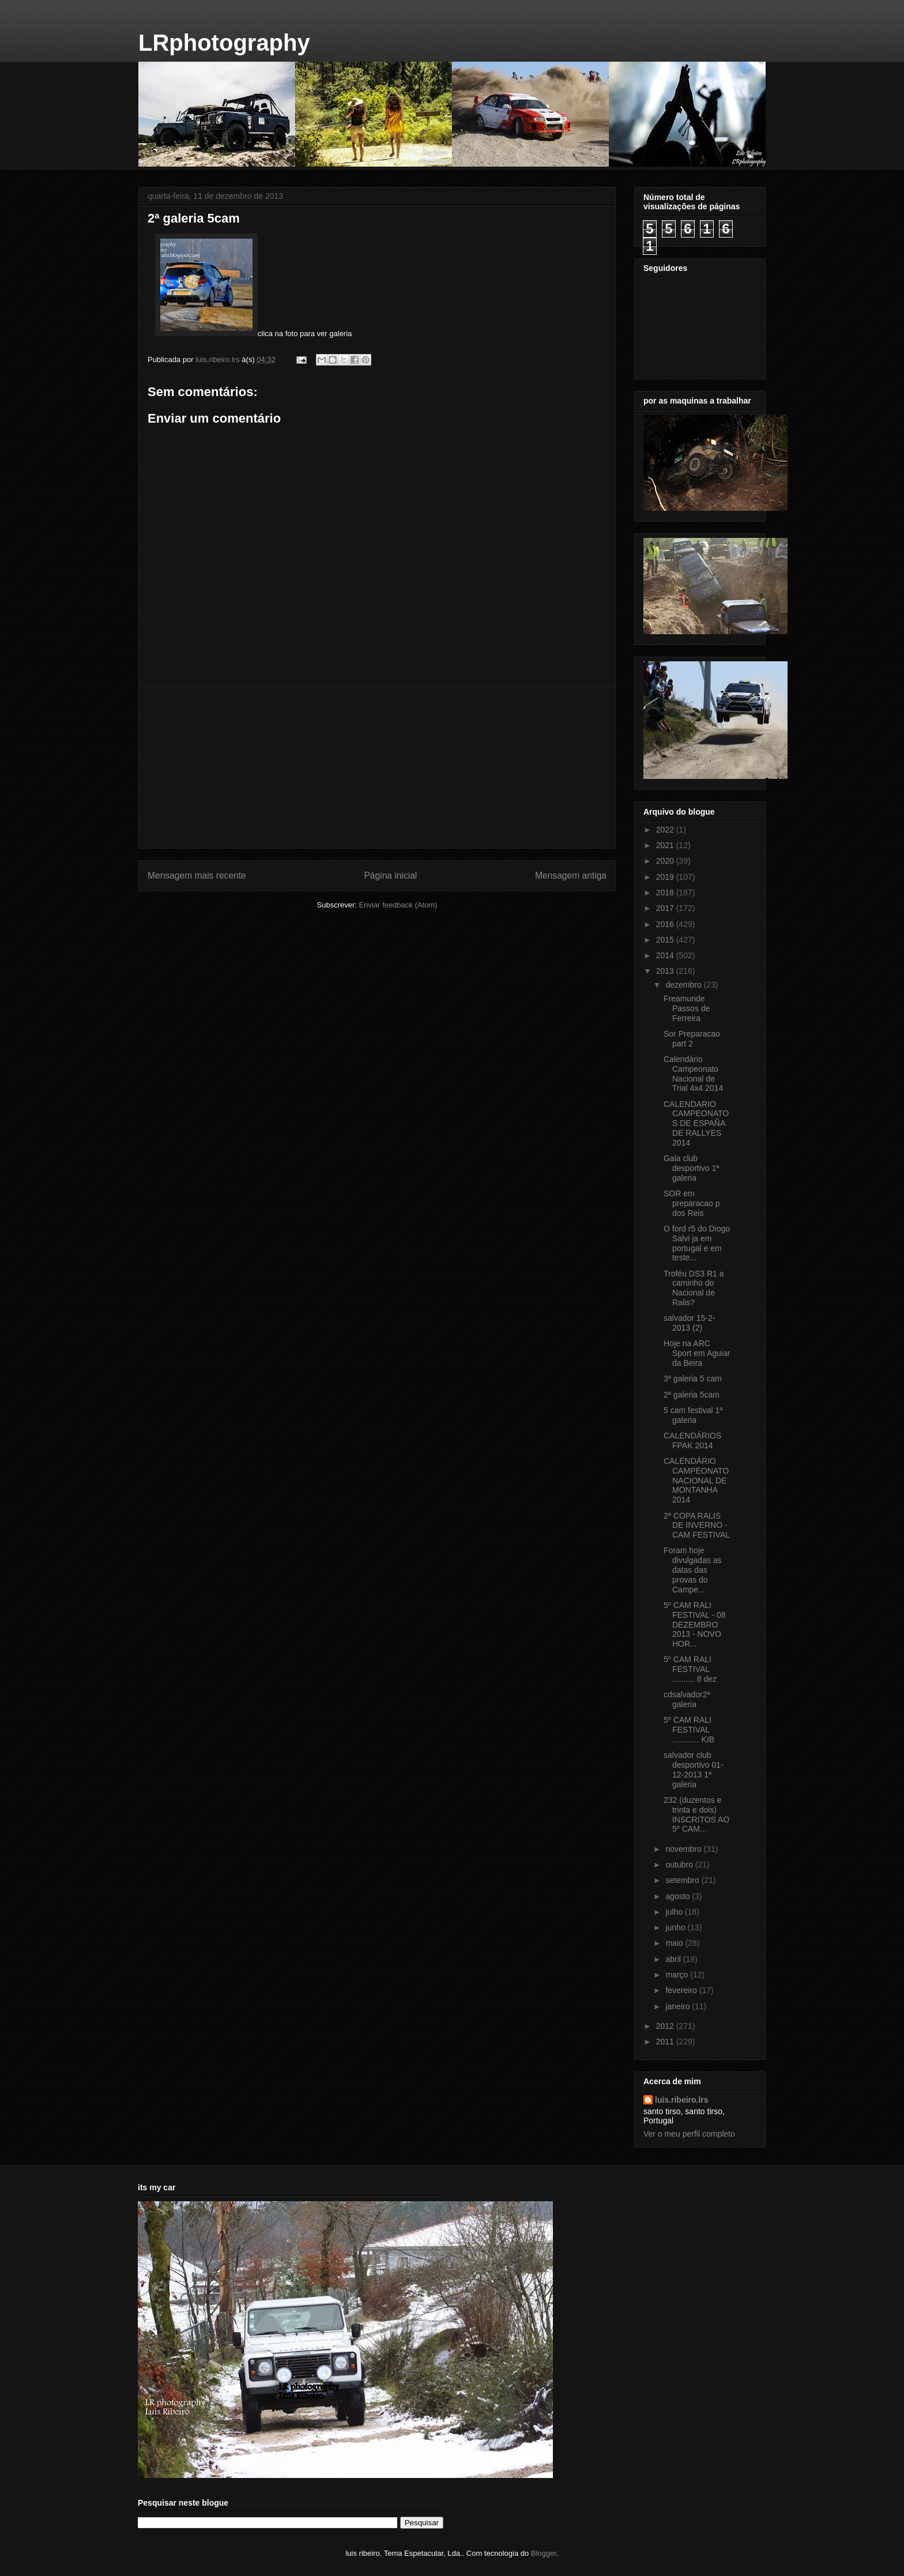 This screenshot has height=2576, width=904. What do you see at coordinates (398, 905) in the screenshot?
I see `Enviar feedback (Atom)` at bounding box center [398, 905].